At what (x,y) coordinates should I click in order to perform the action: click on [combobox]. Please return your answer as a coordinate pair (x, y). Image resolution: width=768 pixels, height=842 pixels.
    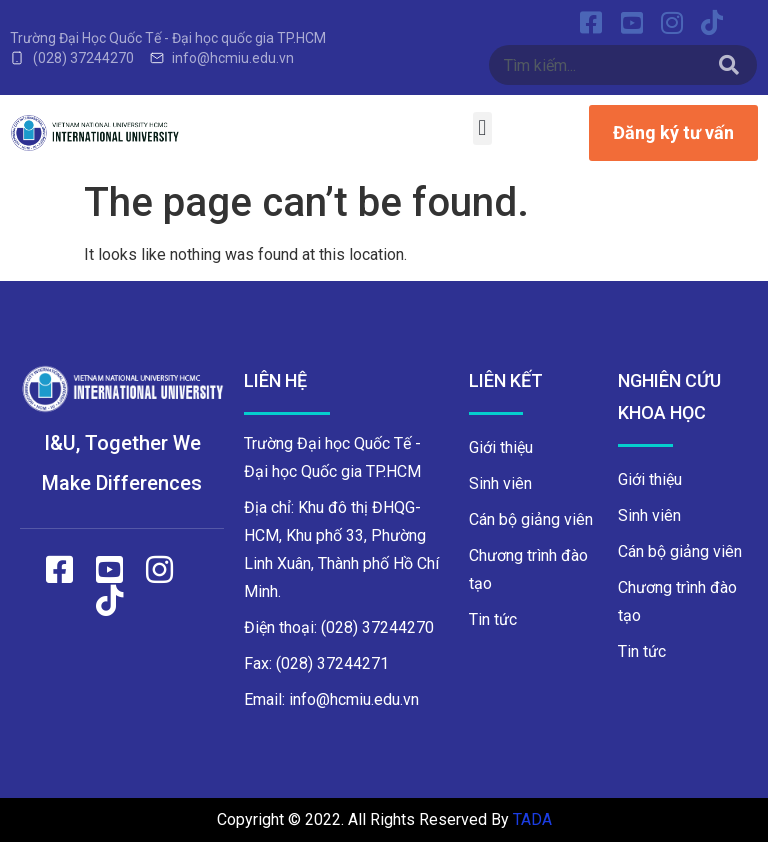
    Looking at the image, I should click on (599, 65).